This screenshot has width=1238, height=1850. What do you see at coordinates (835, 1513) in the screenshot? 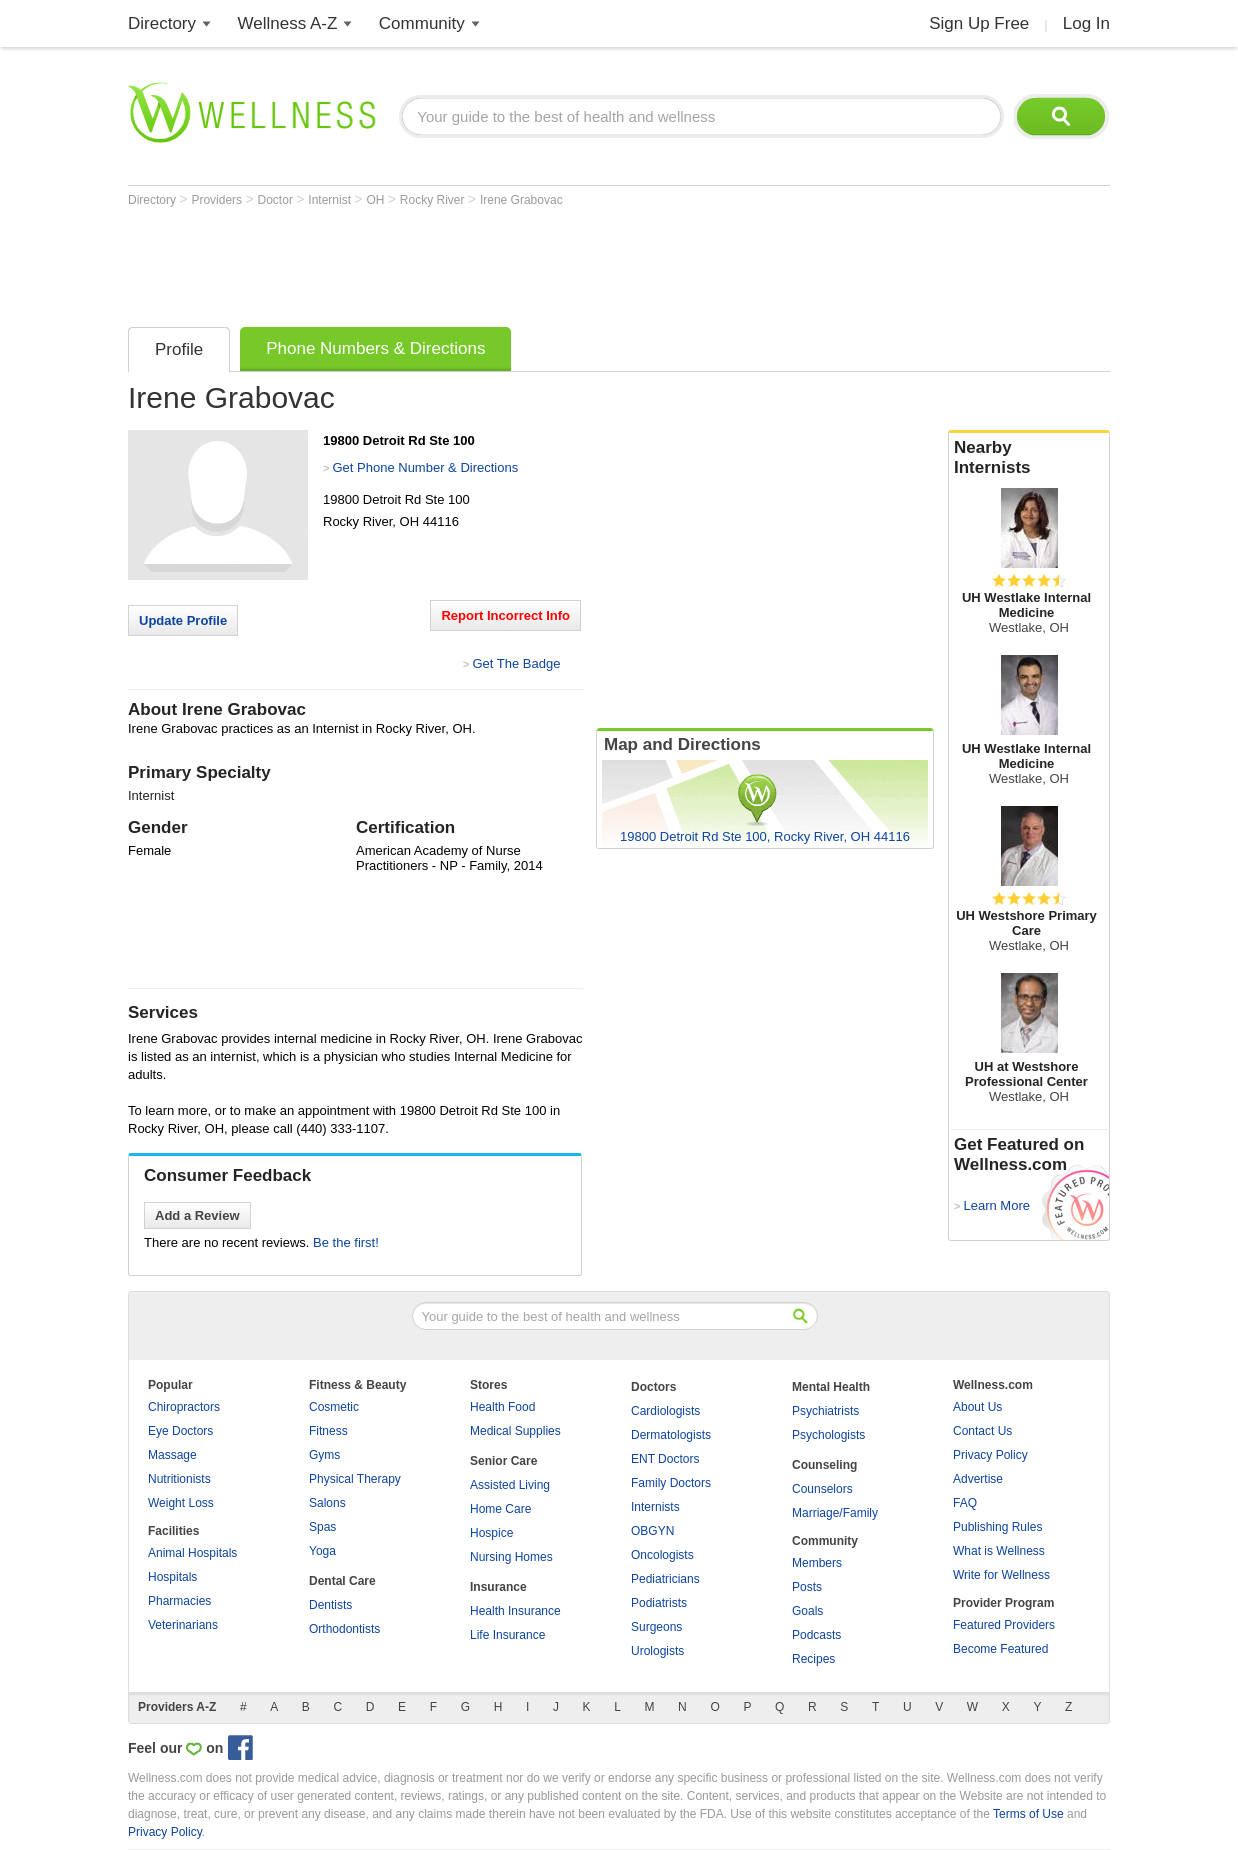
I see `Marriage/Family` at bounding box center [835, 1513].